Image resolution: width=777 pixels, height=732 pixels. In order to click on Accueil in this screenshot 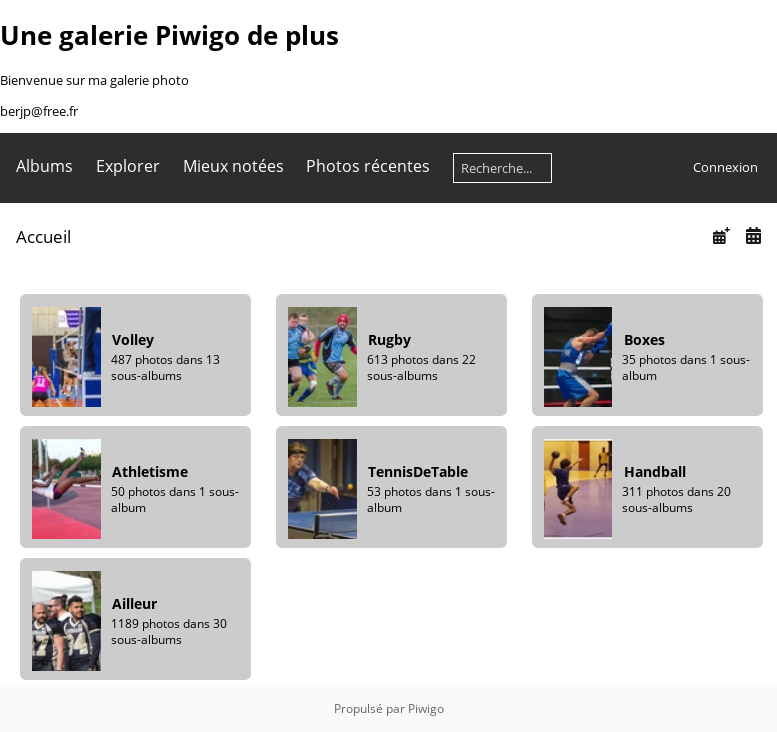, I will do `click(43, 236)`.